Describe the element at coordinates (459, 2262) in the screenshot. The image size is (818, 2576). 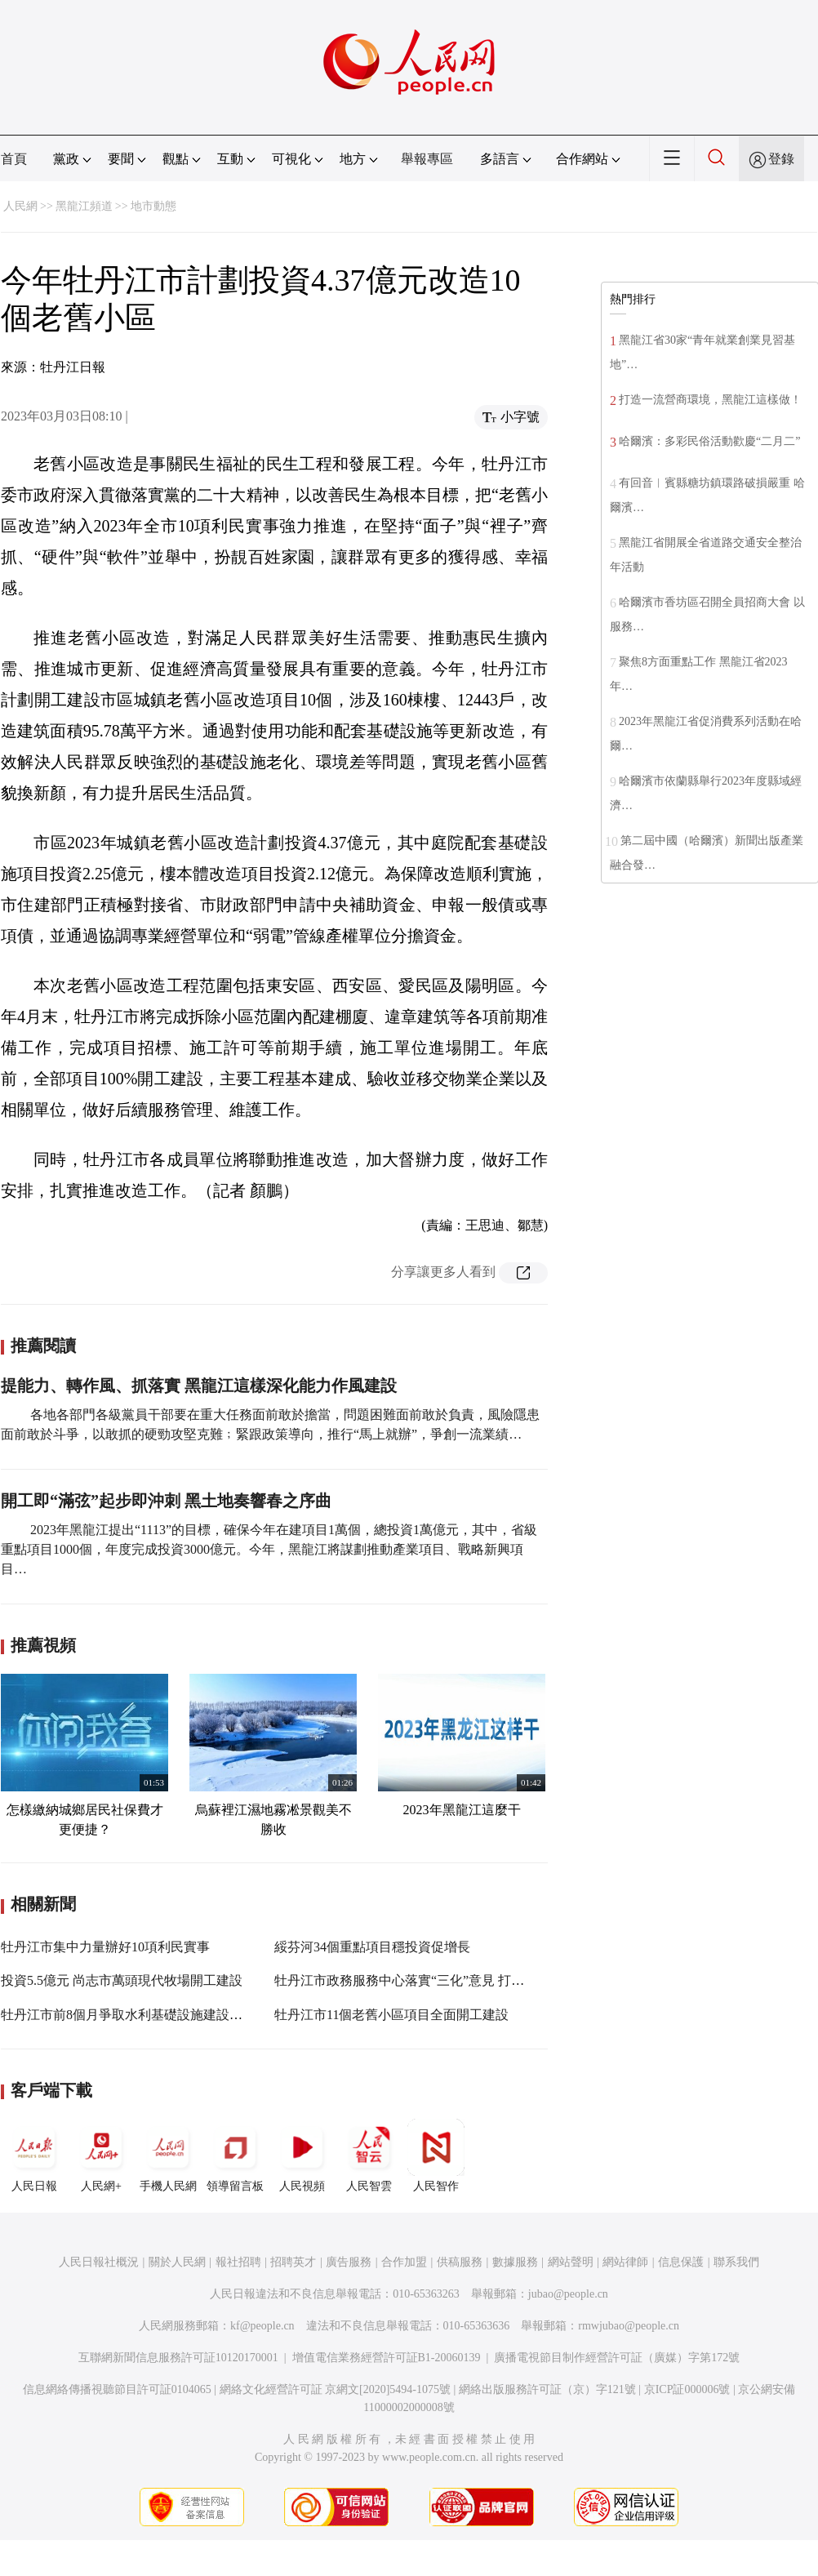
I see `供稿服務` at that location.